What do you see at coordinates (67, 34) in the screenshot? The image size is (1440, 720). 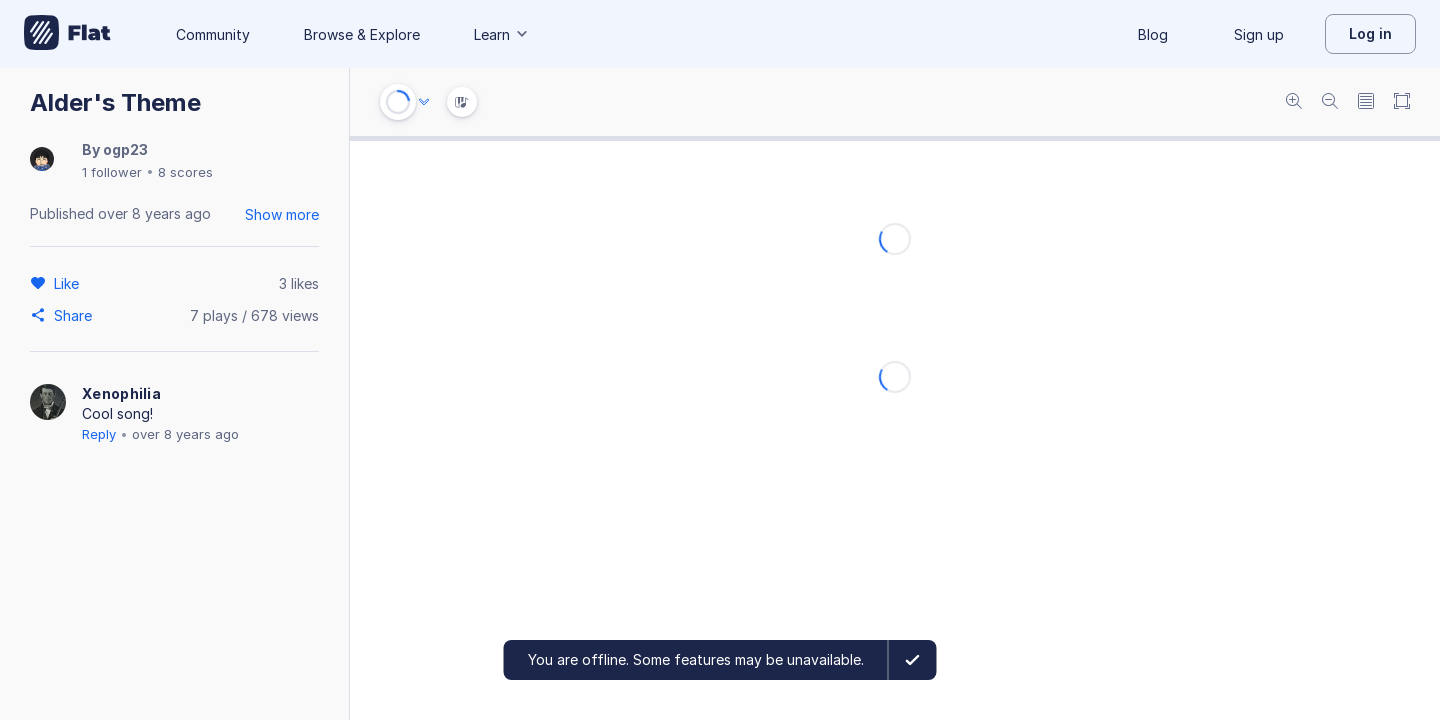 I see `[Go to My Library]` at bounding box center [67, 34].